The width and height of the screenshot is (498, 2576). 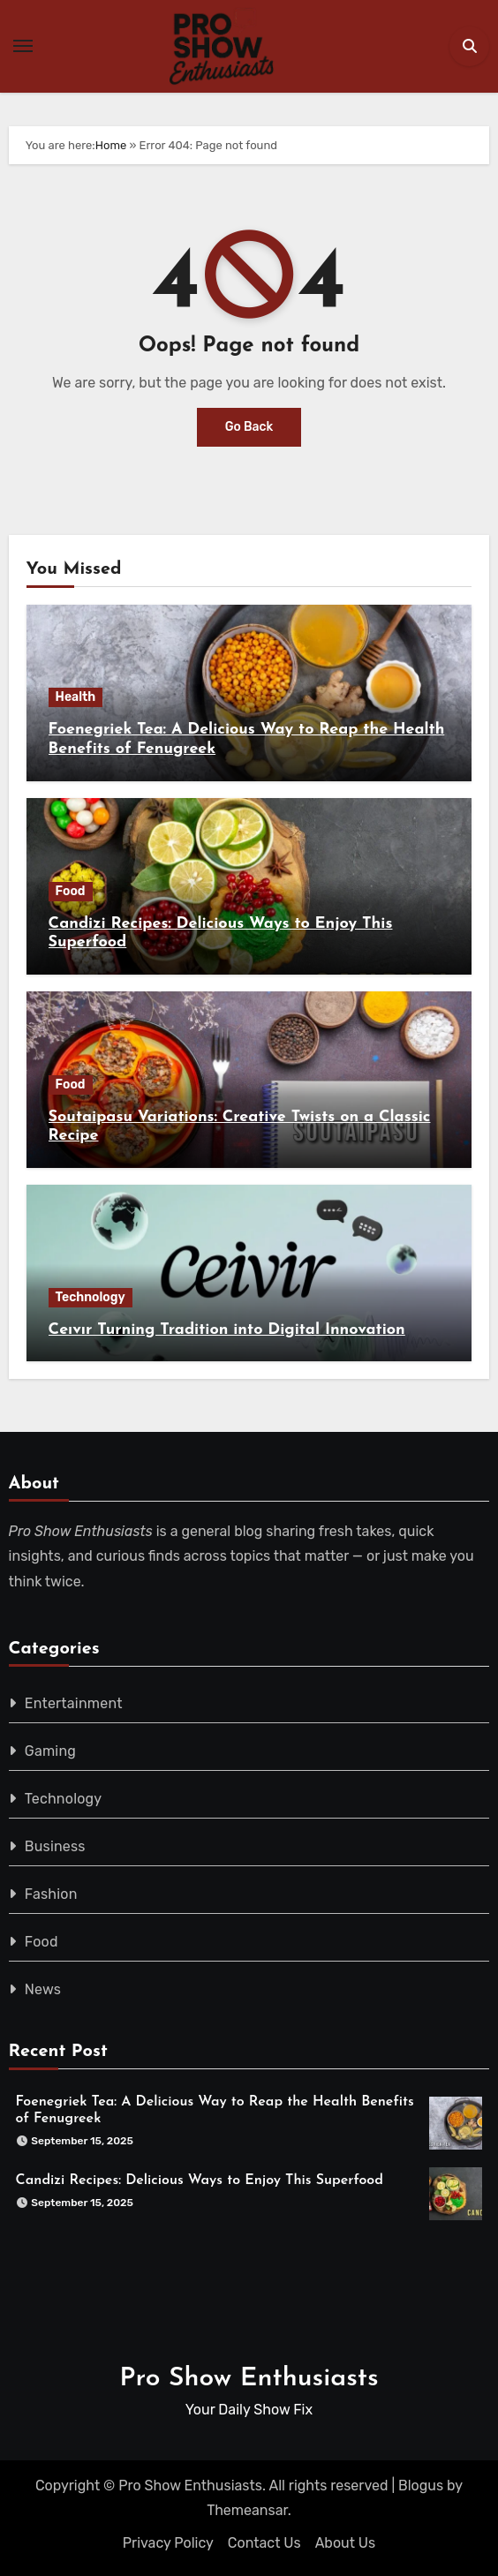 I want to click on Business, so click(x=55, y=1846).